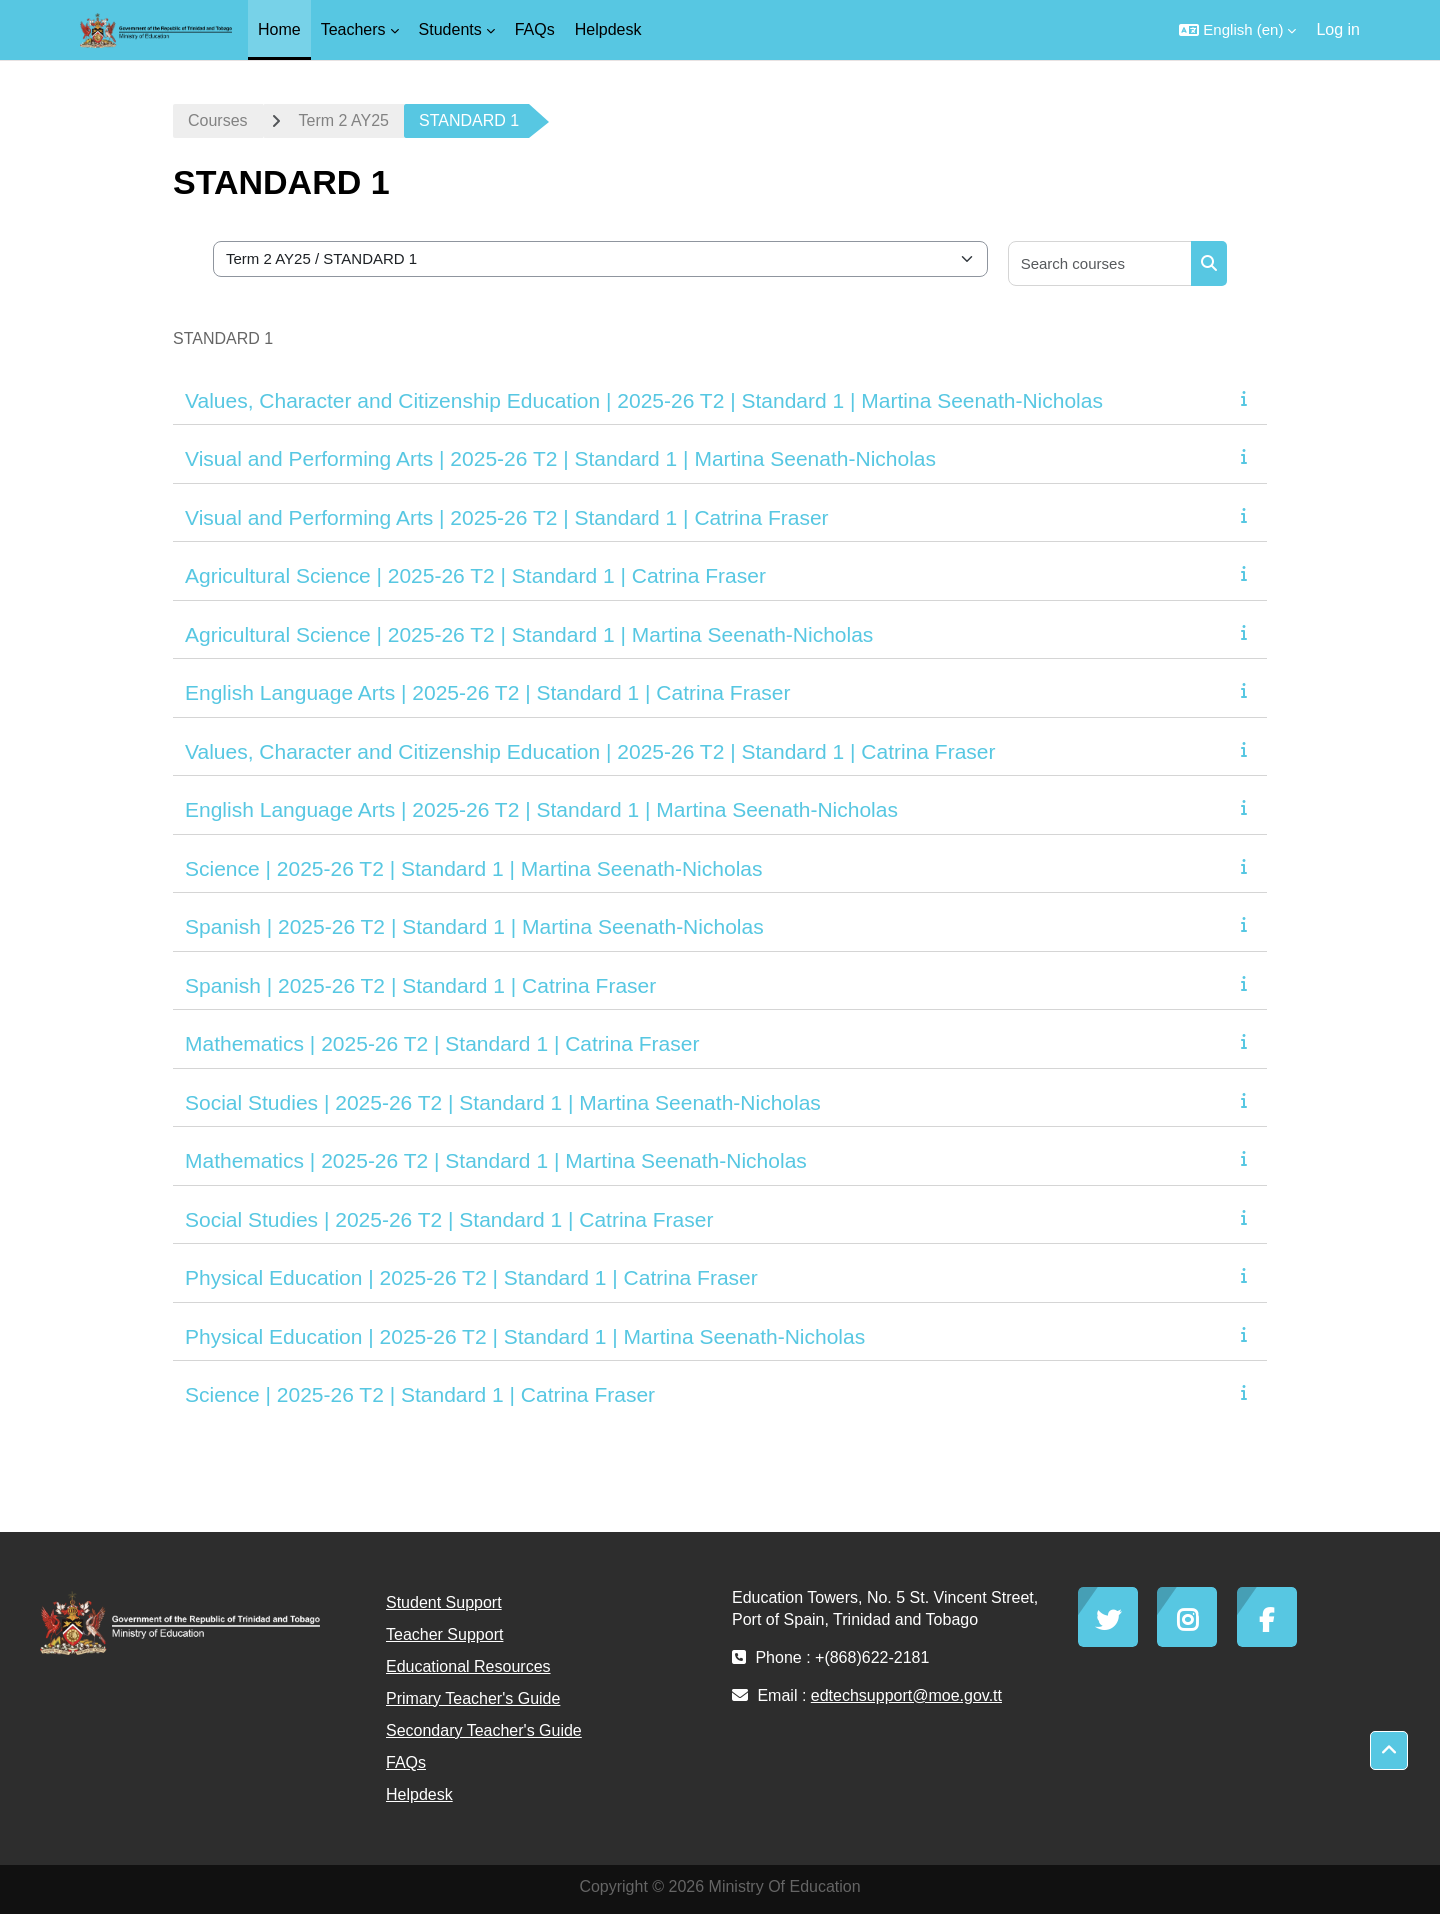  What do you see at coordinates (450, 29) in the screenshot?
I see `Students [menuitem]` at bounding box center [450, 29].